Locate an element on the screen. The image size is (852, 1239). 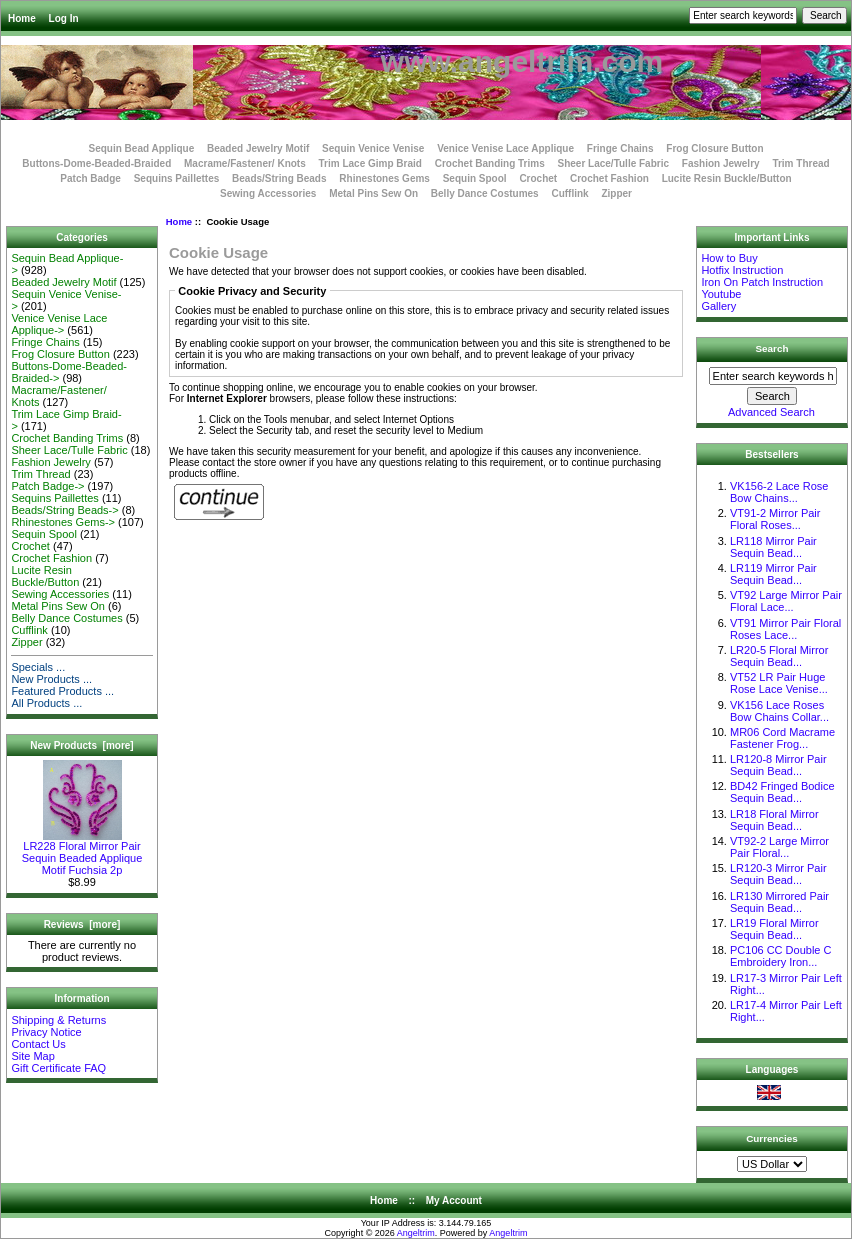
Frog Closure Button is located at coordinates (714, 148).